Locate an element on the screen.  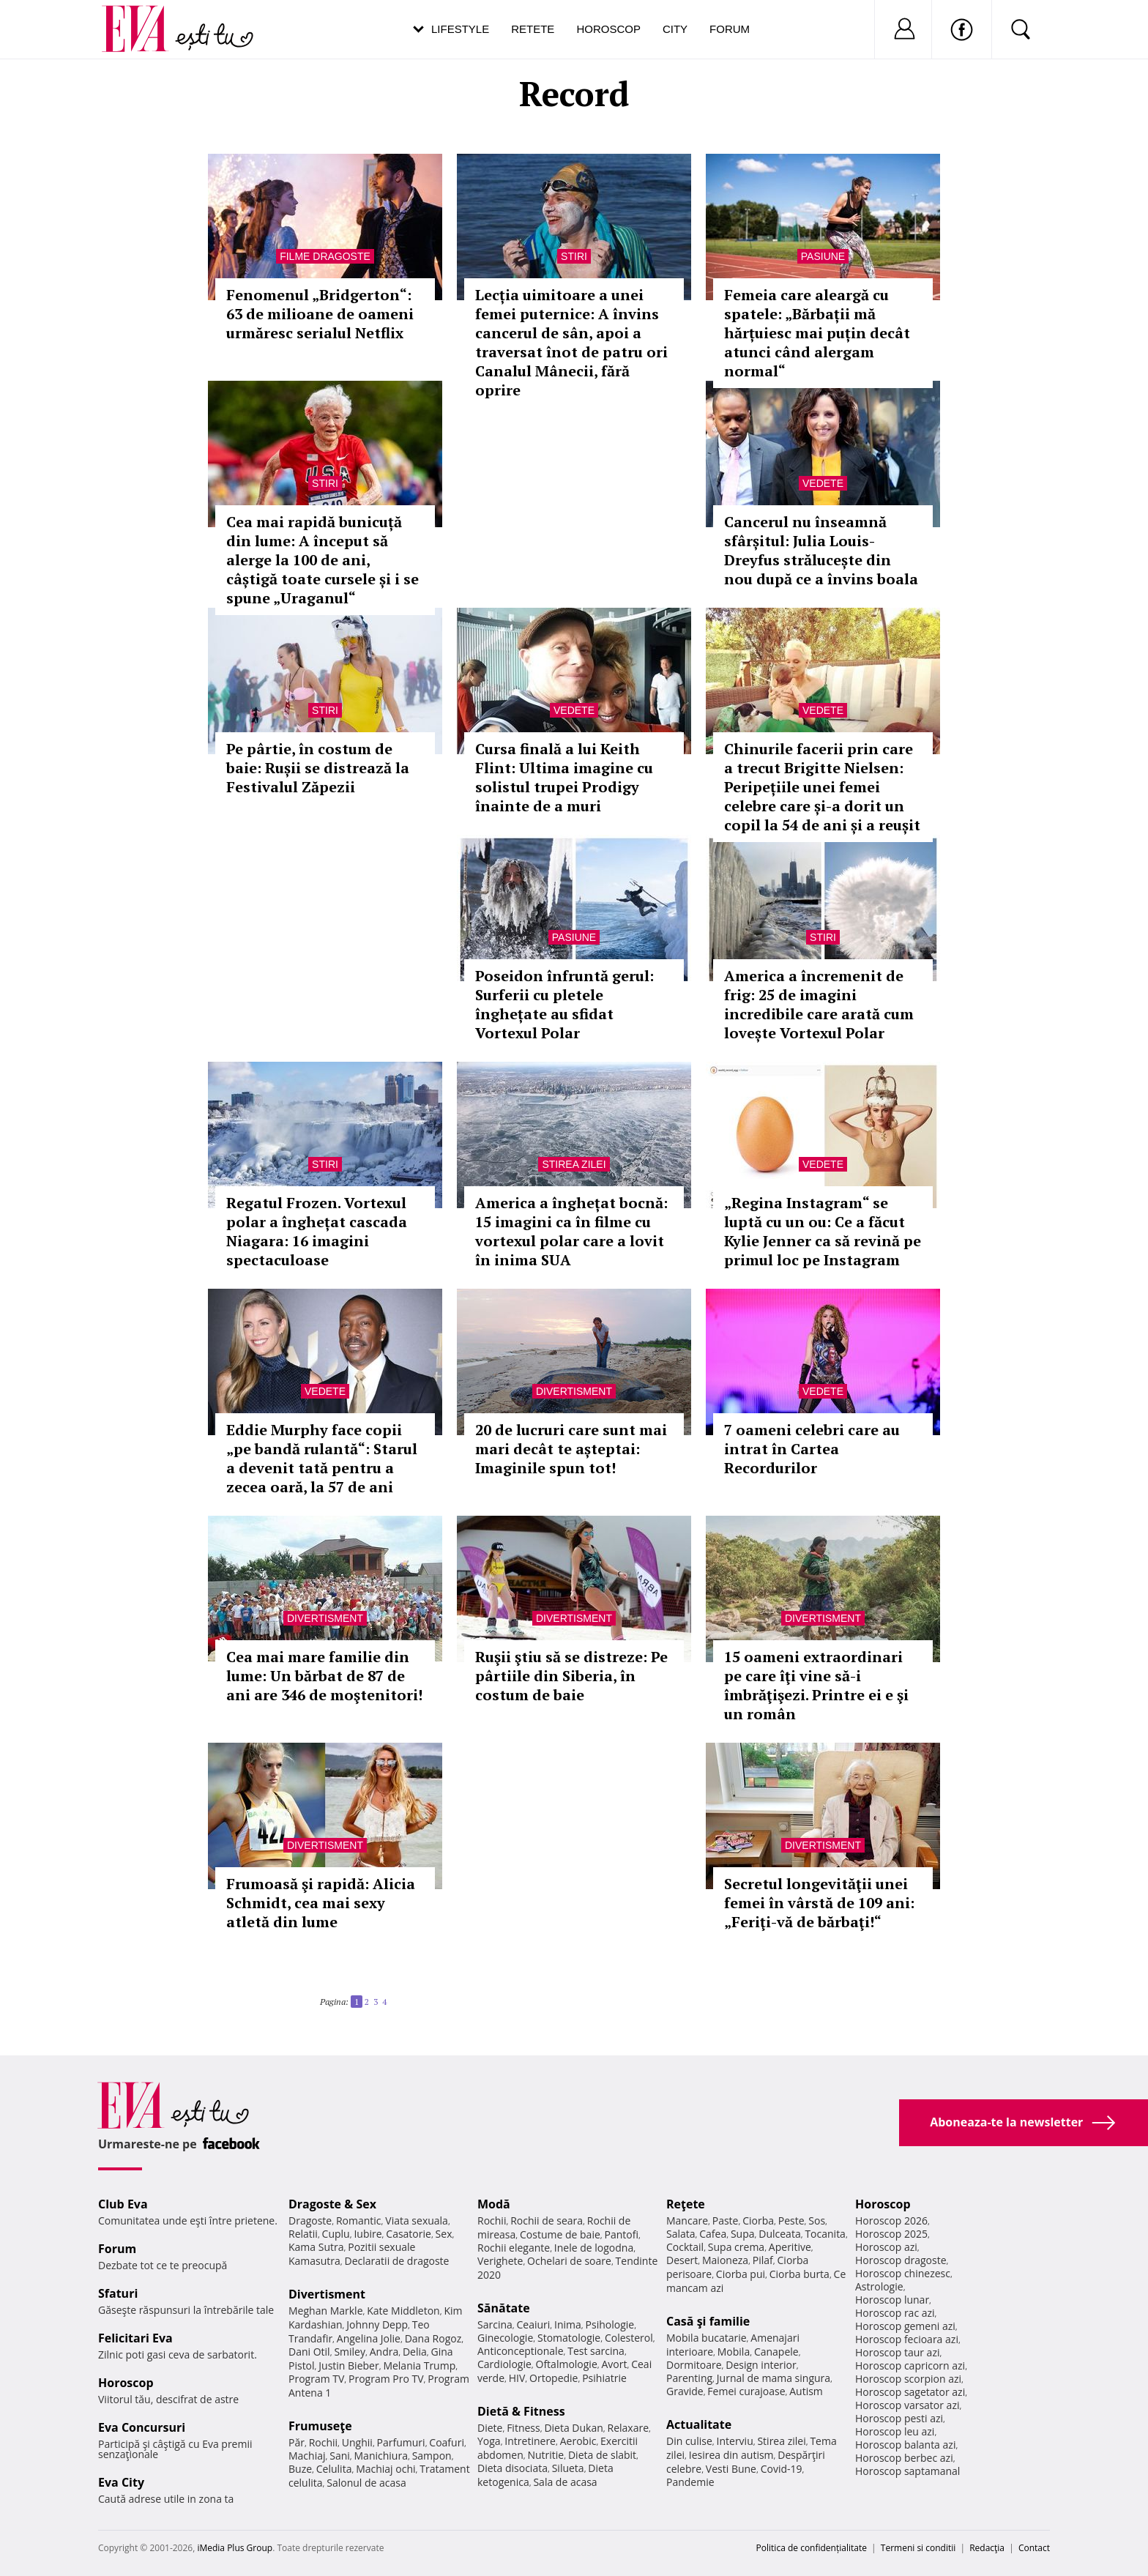
Cafea is located at coordinates (712, 2234).